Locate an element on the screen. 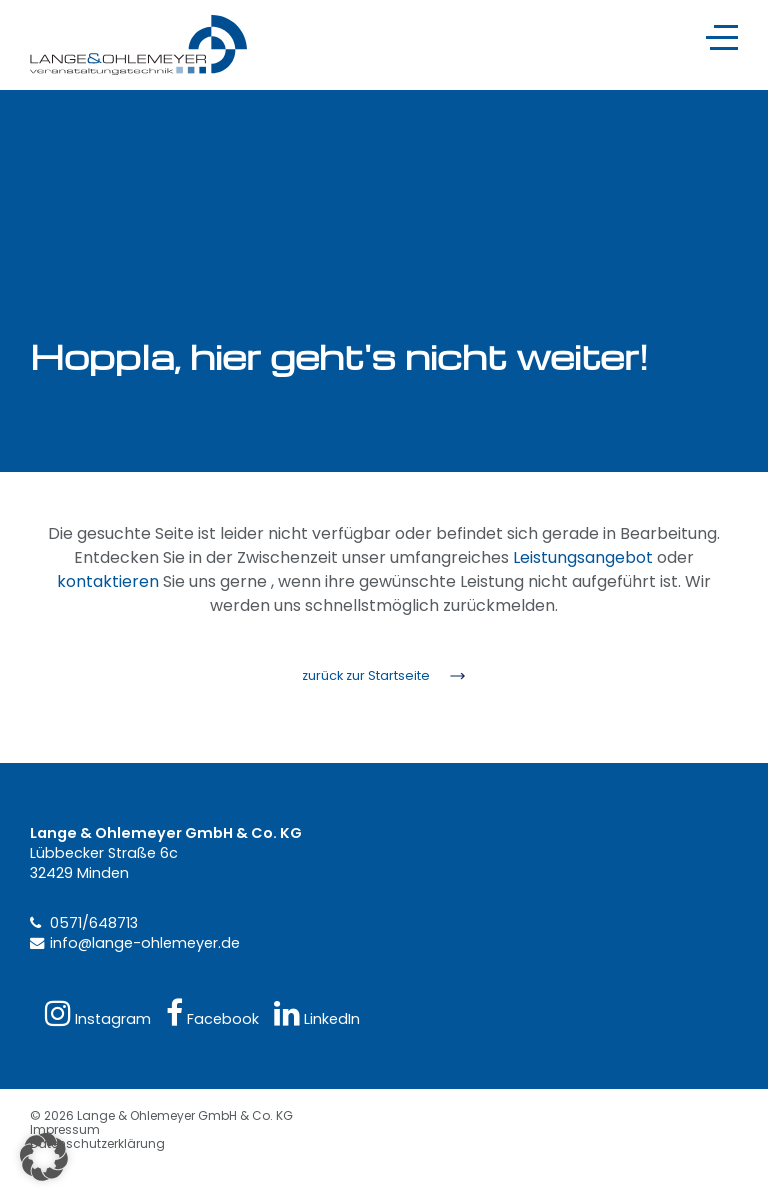  Leistungsangebot is located at coordinates (583, 557).